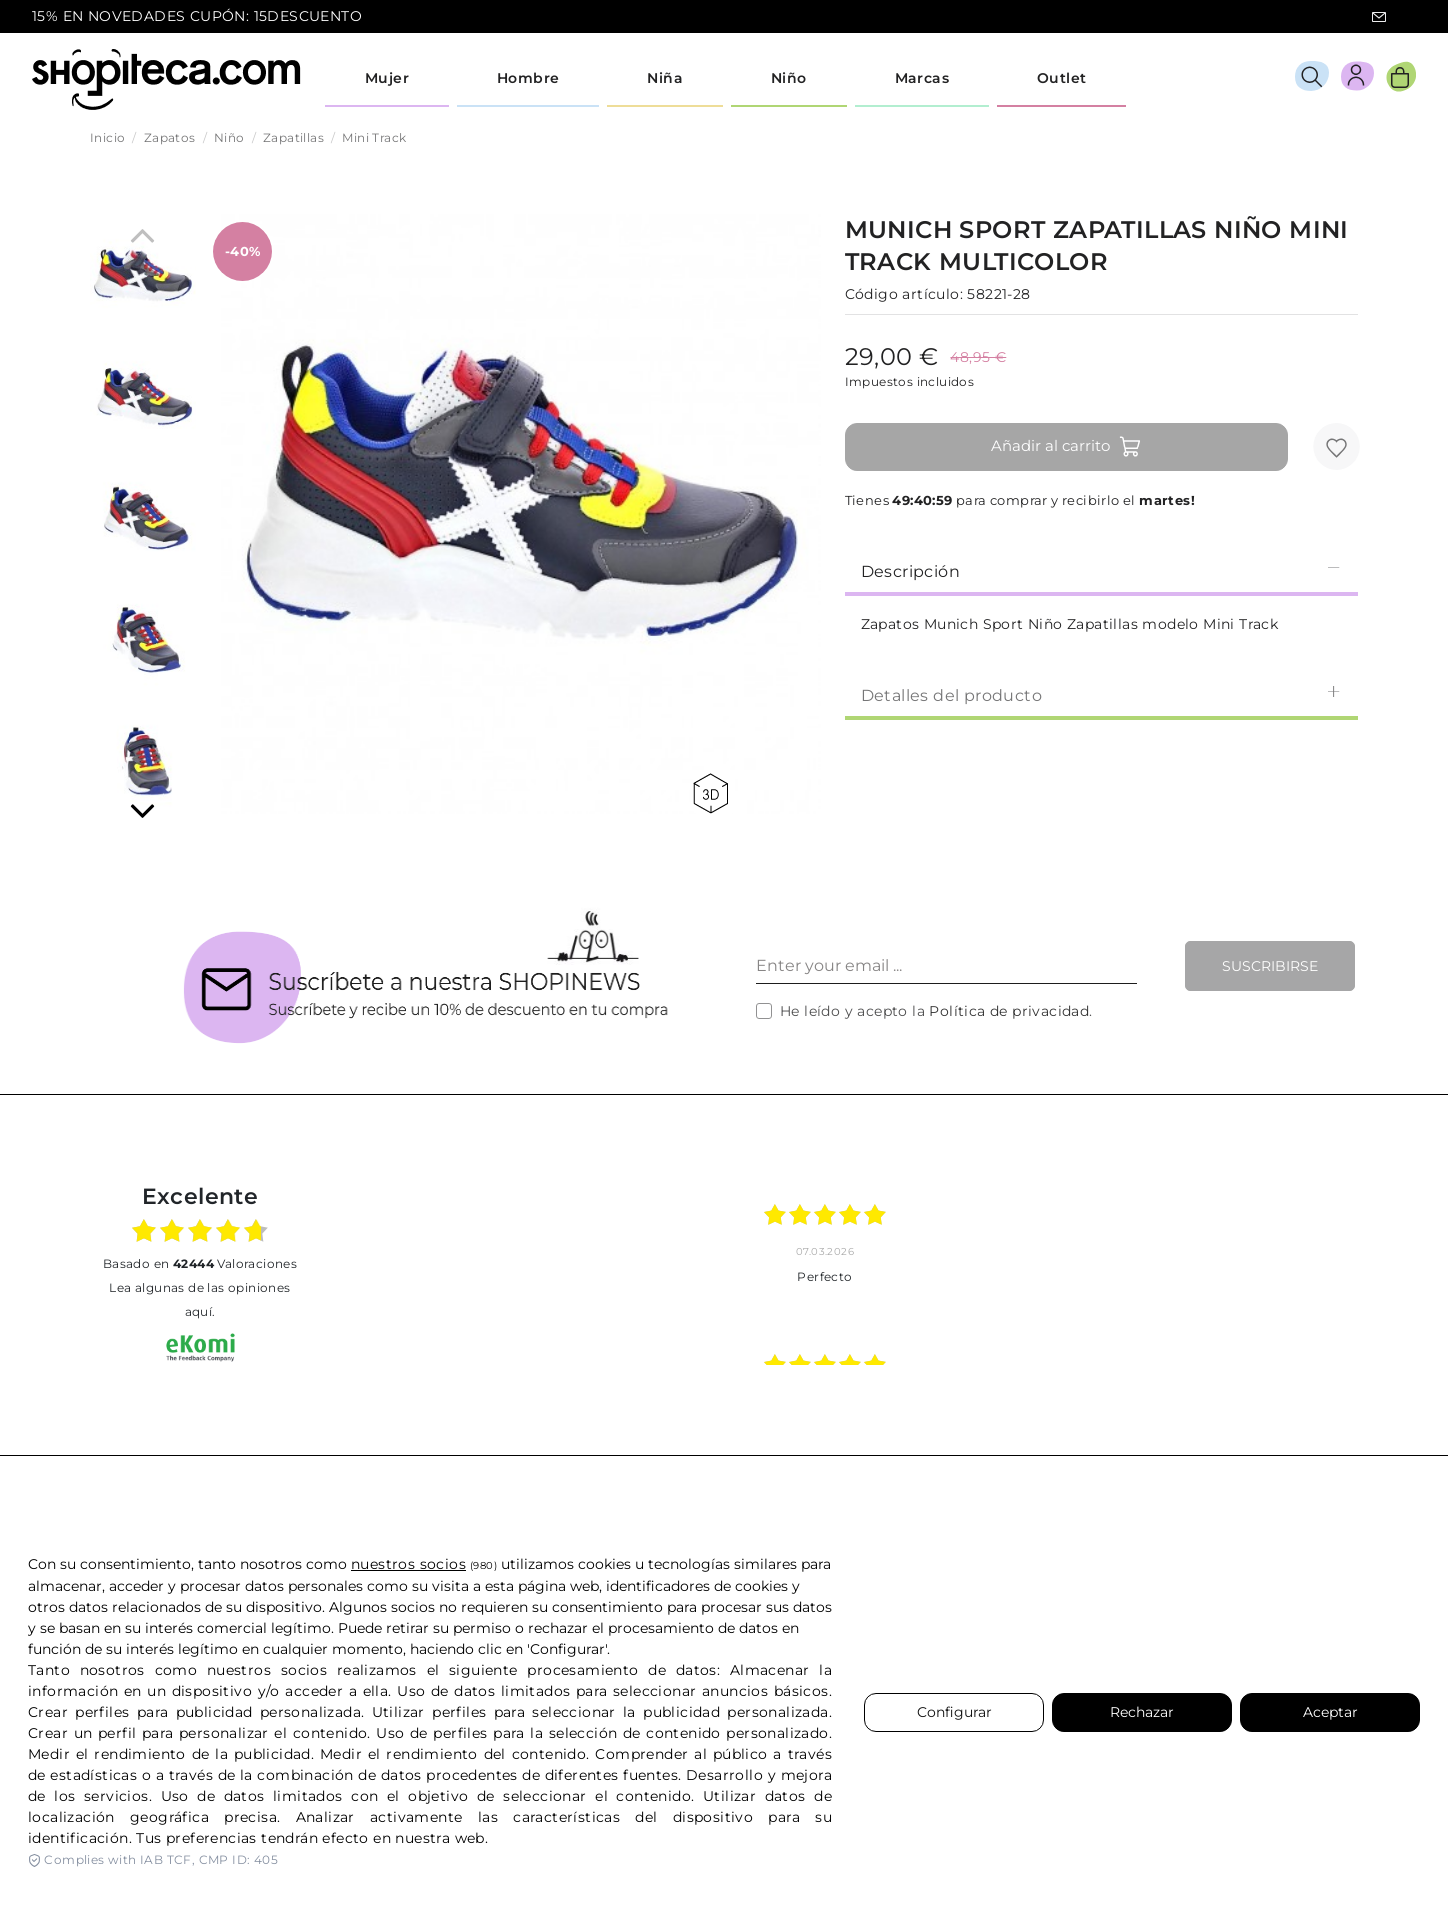  Describe the element at coordinates (946, 966) in the screenshot. I see `[Enter your email ...]` at that location.